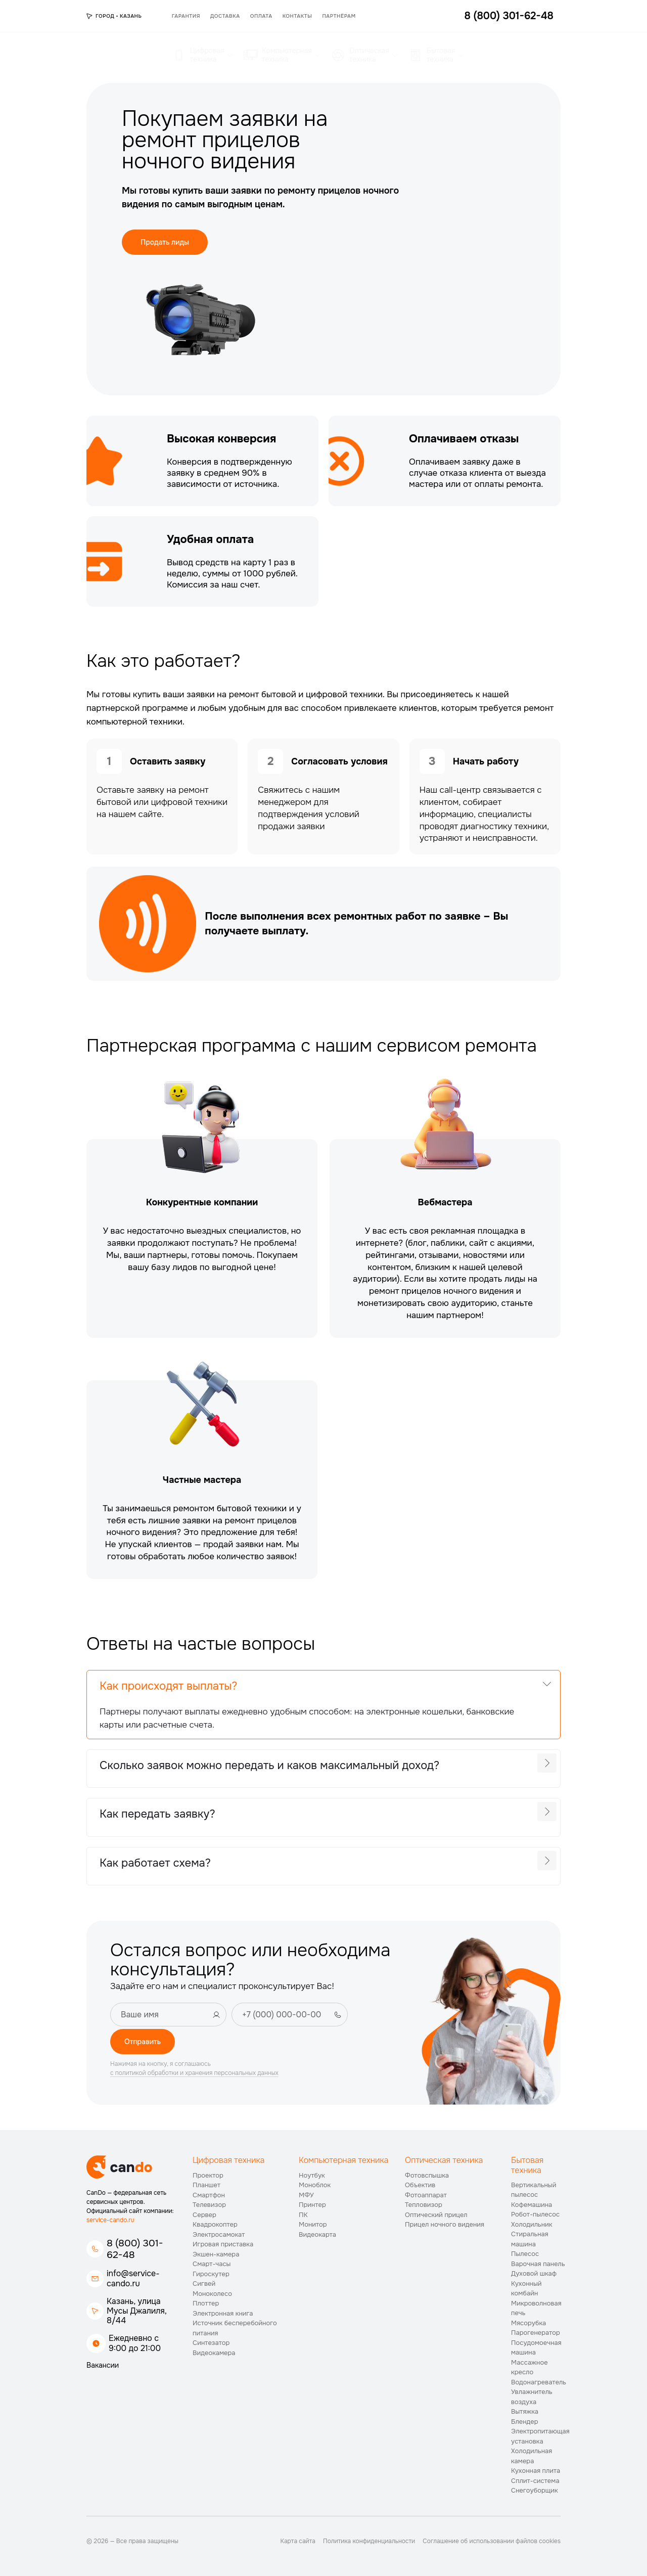 The height and width of the screenshot is (2576, 647). What do you see at coordinates (211, 2274) in the screenshot?
I see `Гироскутер` at bounding box center [211, 2274].